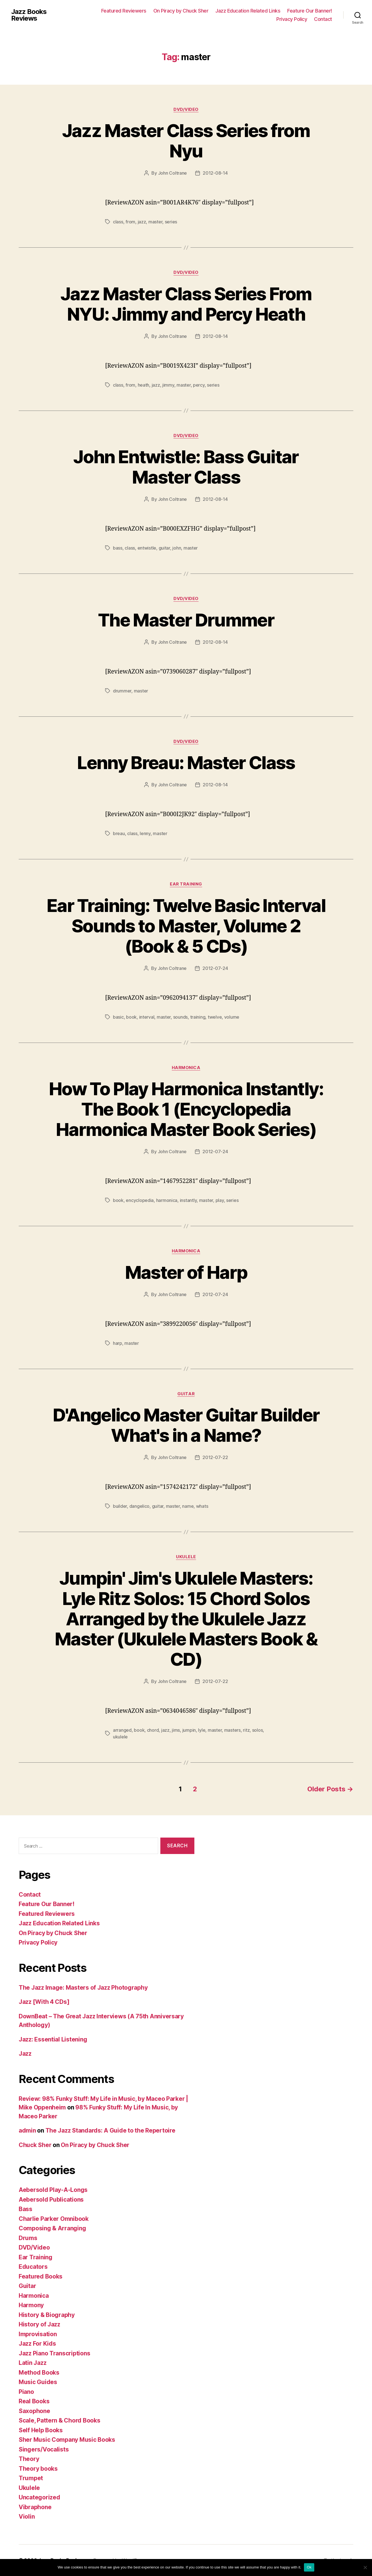  Describe the element at coordinates (52, 2228) in the screenshot. I see `Composing & Arranging` at that location.